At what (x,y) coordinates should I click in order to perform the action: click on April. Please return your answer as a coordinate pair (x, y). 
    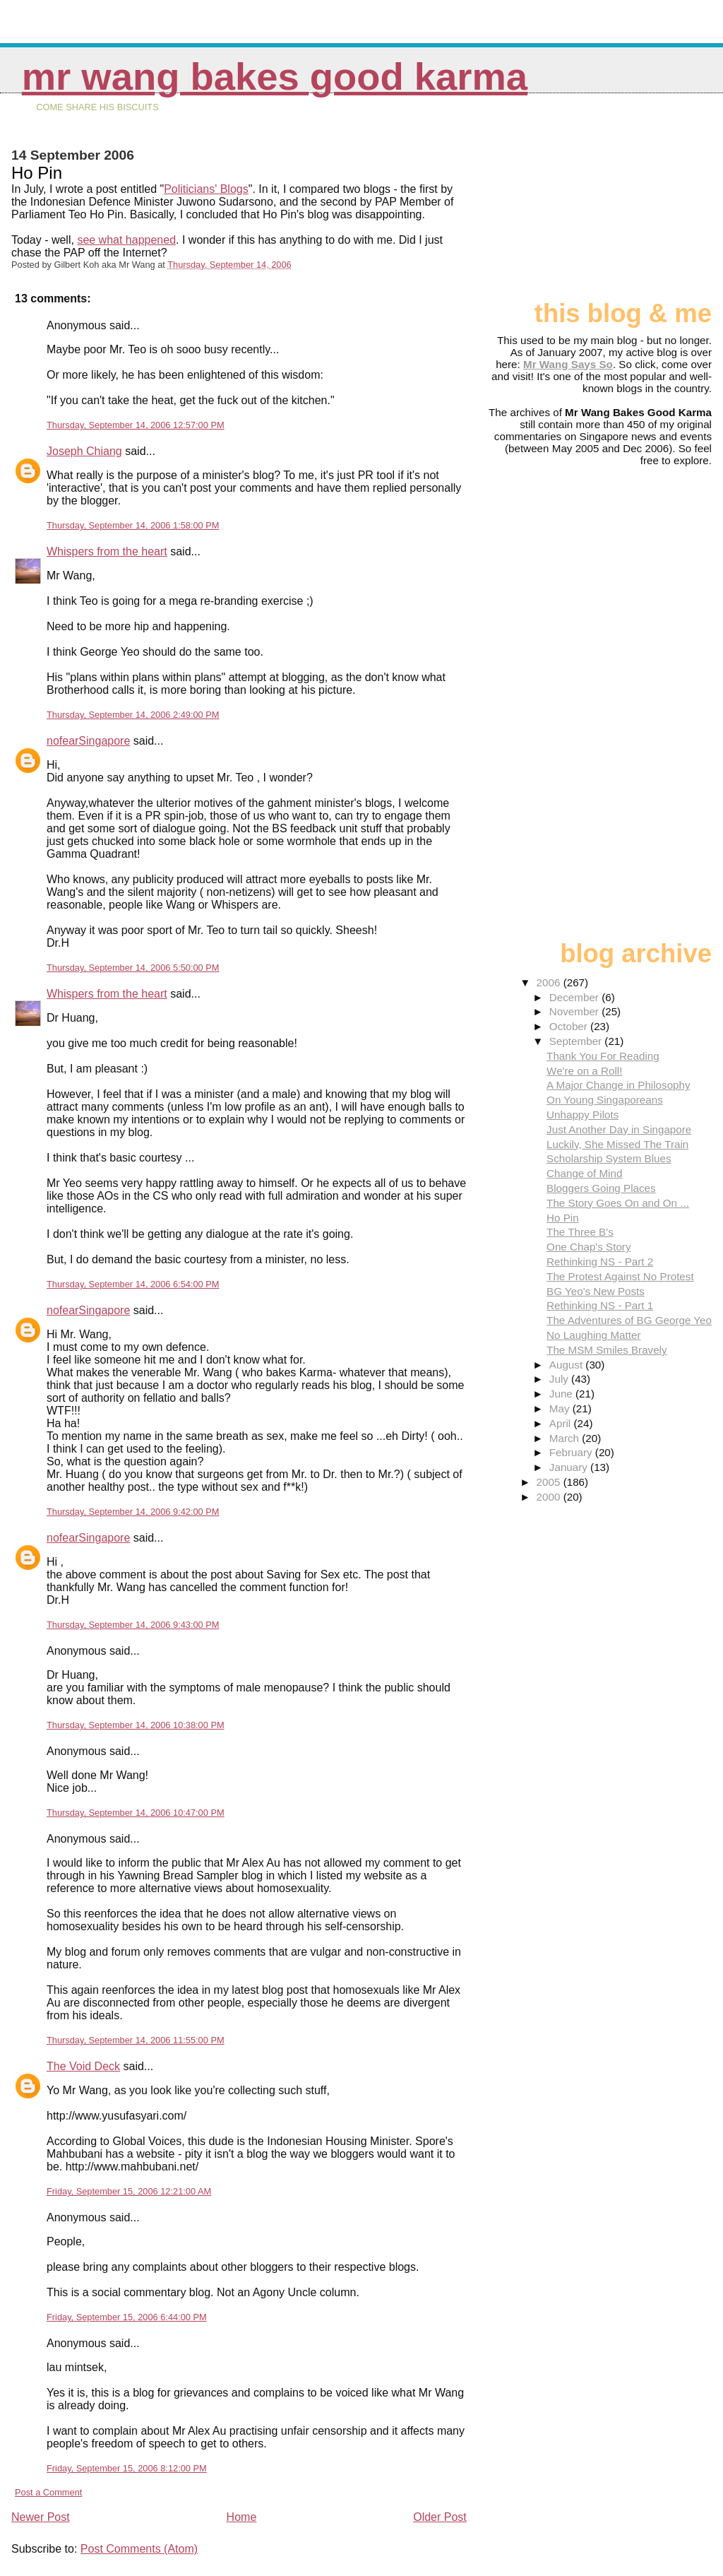
    Looking at the image, I should click on (561, 1423).